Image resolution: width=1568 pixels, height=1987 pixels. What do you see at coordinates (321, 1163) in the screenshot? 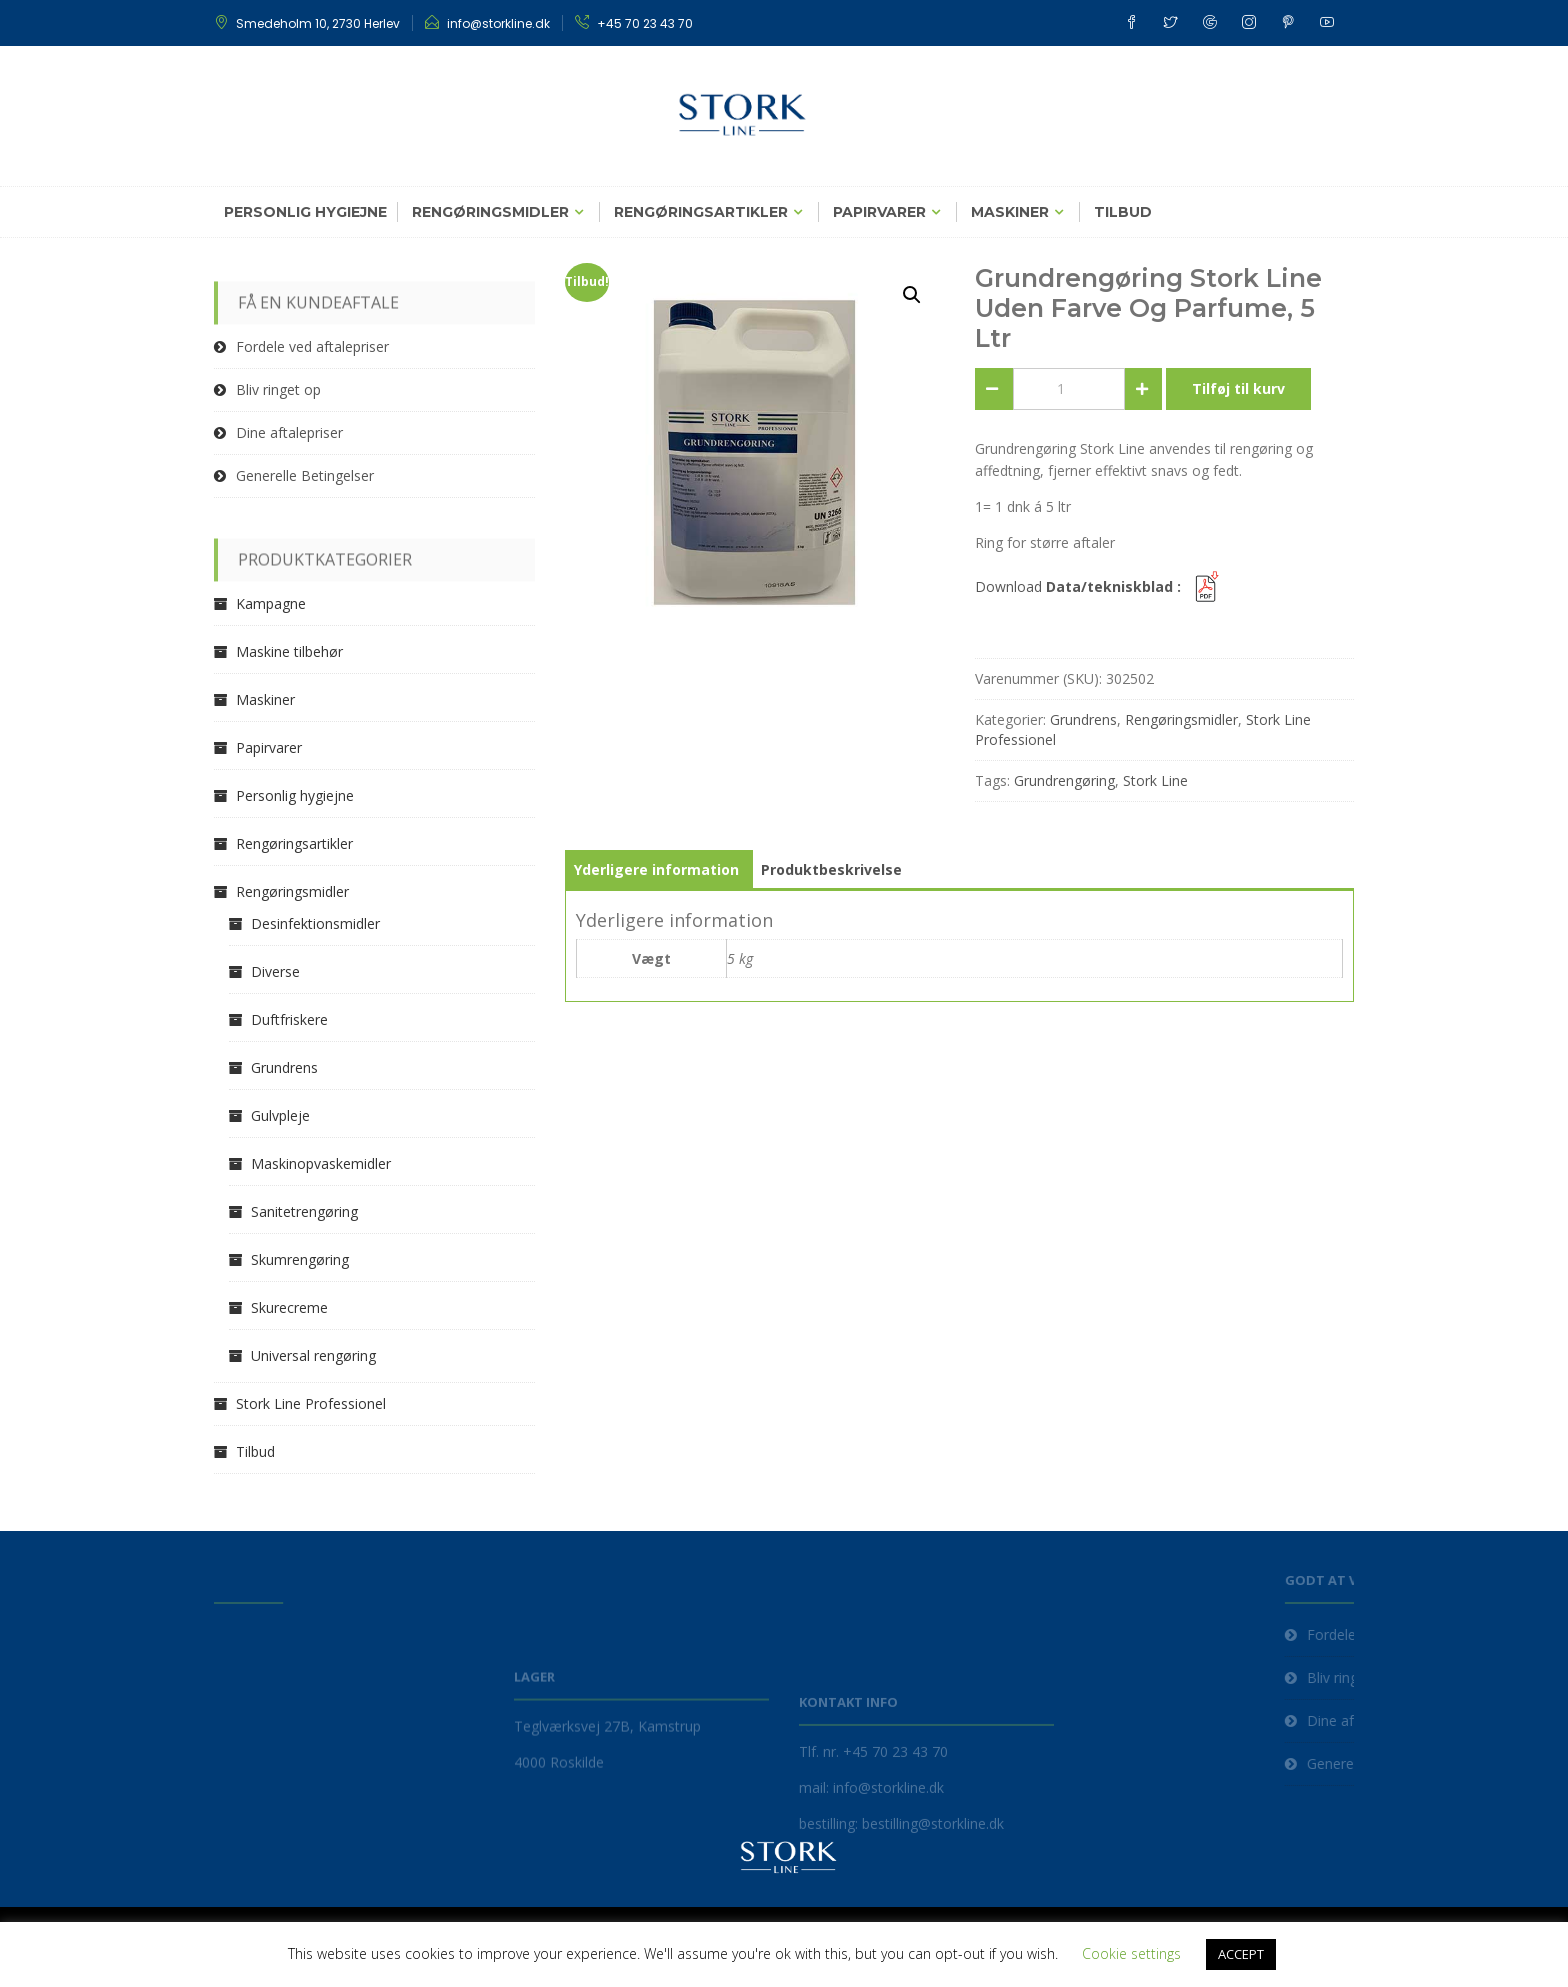
I see `Maskinopvaskemidler` at bounding box center [321, 1163].